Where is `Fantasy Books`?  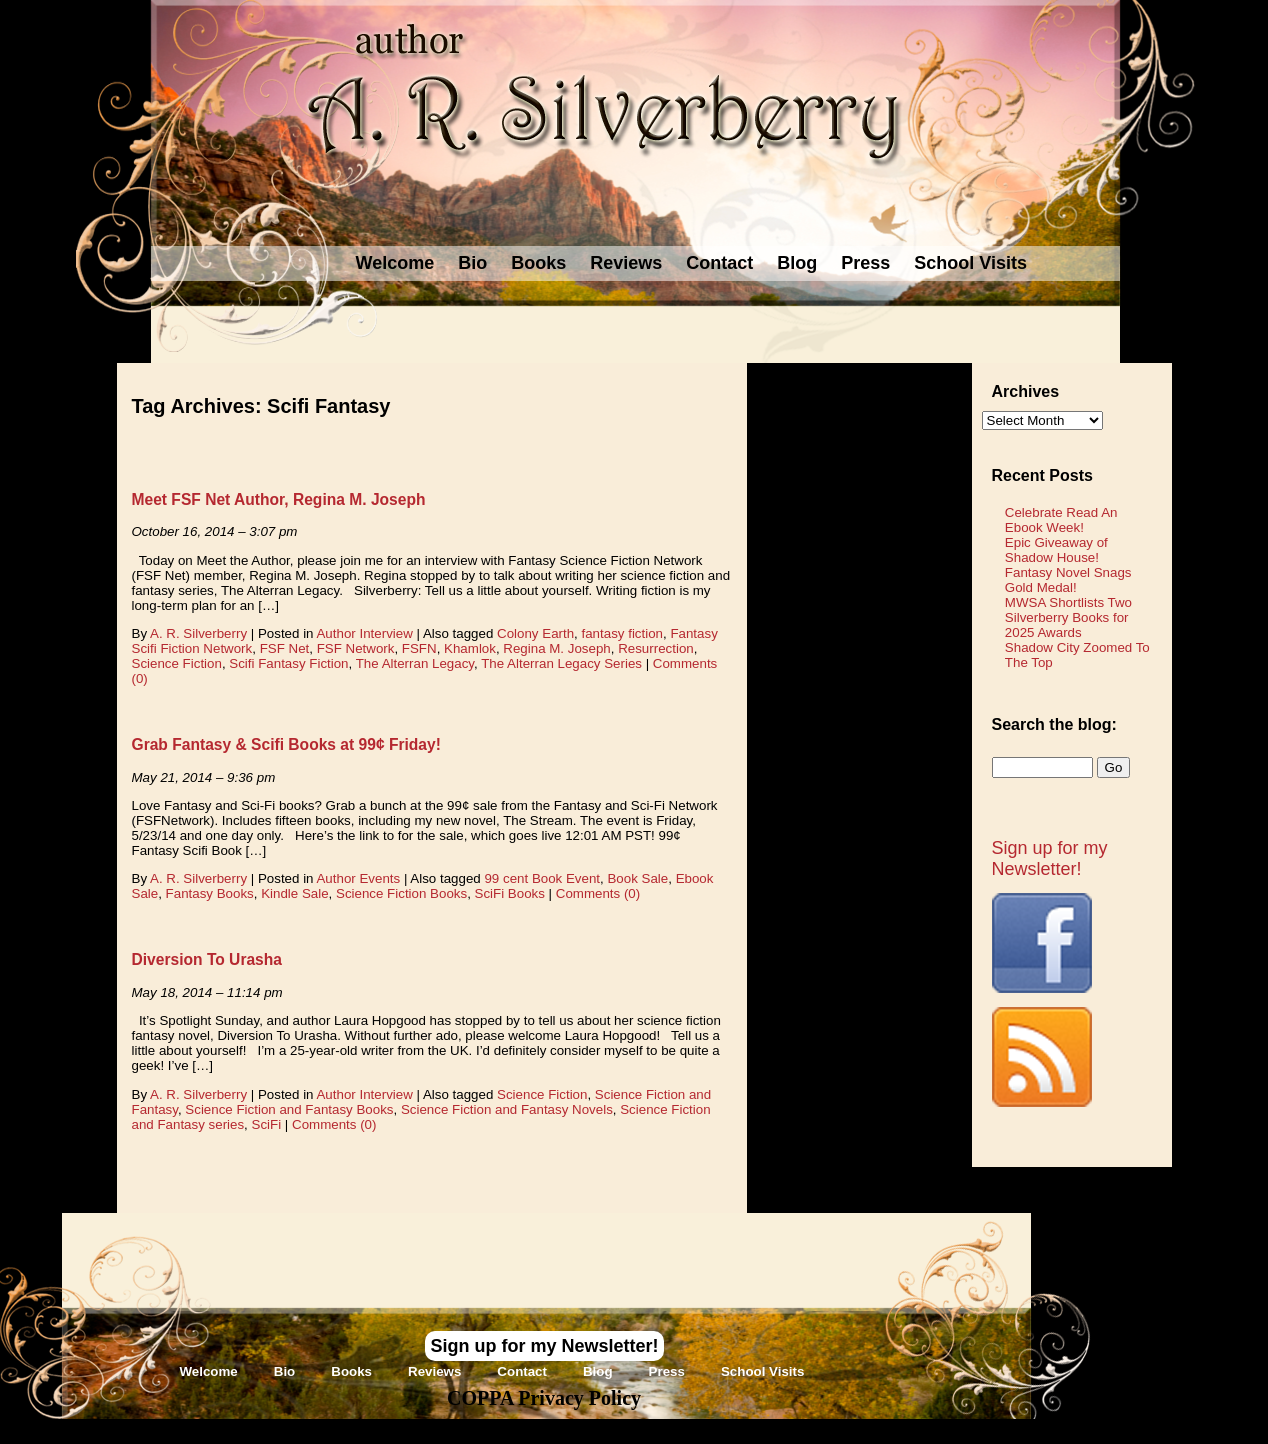 Fantasy Books is located at coordinates (210, 893).